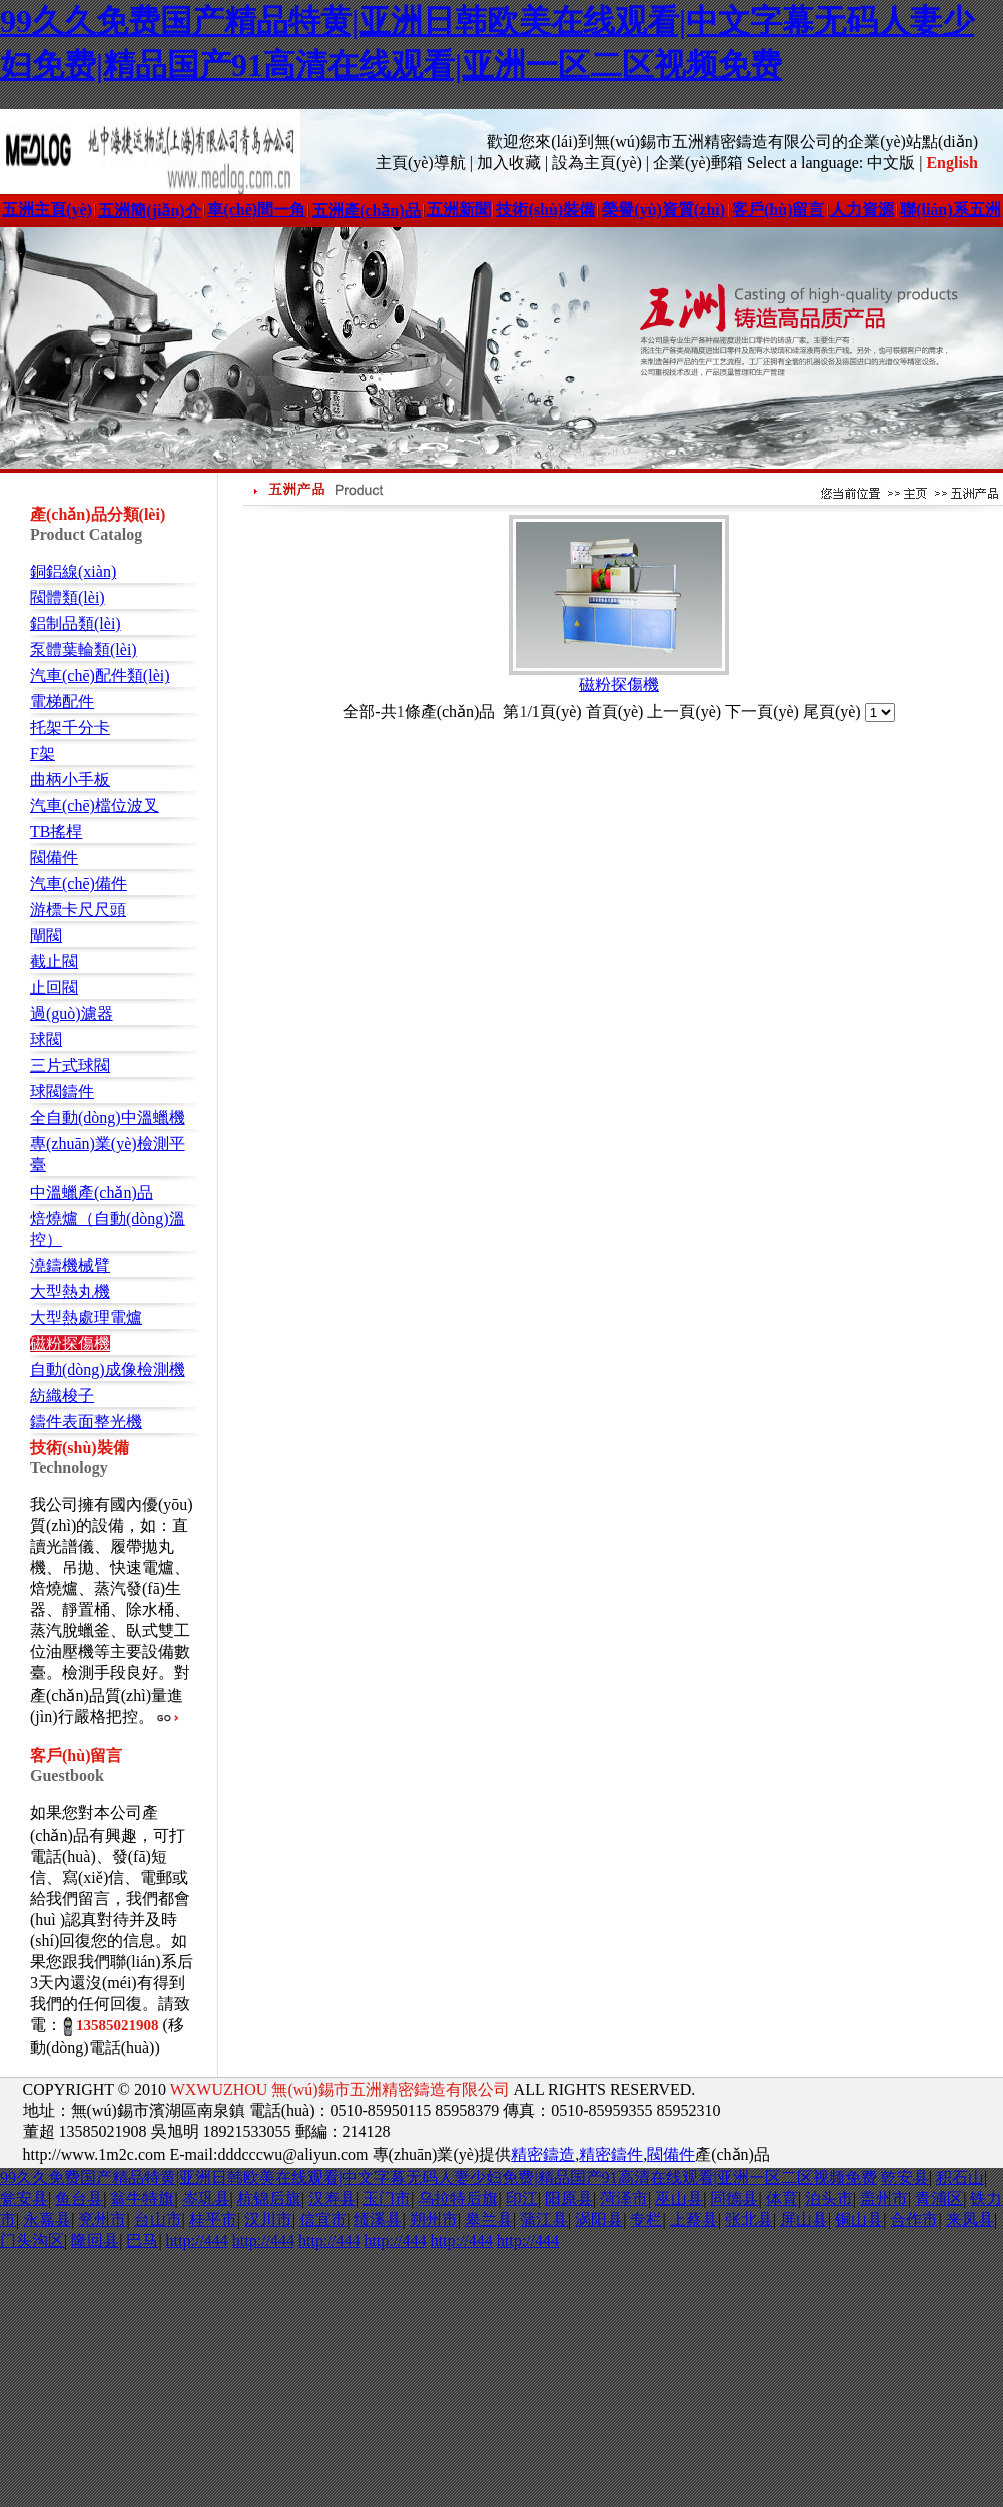  I want to click on 電梯配件, so click(62, 701).